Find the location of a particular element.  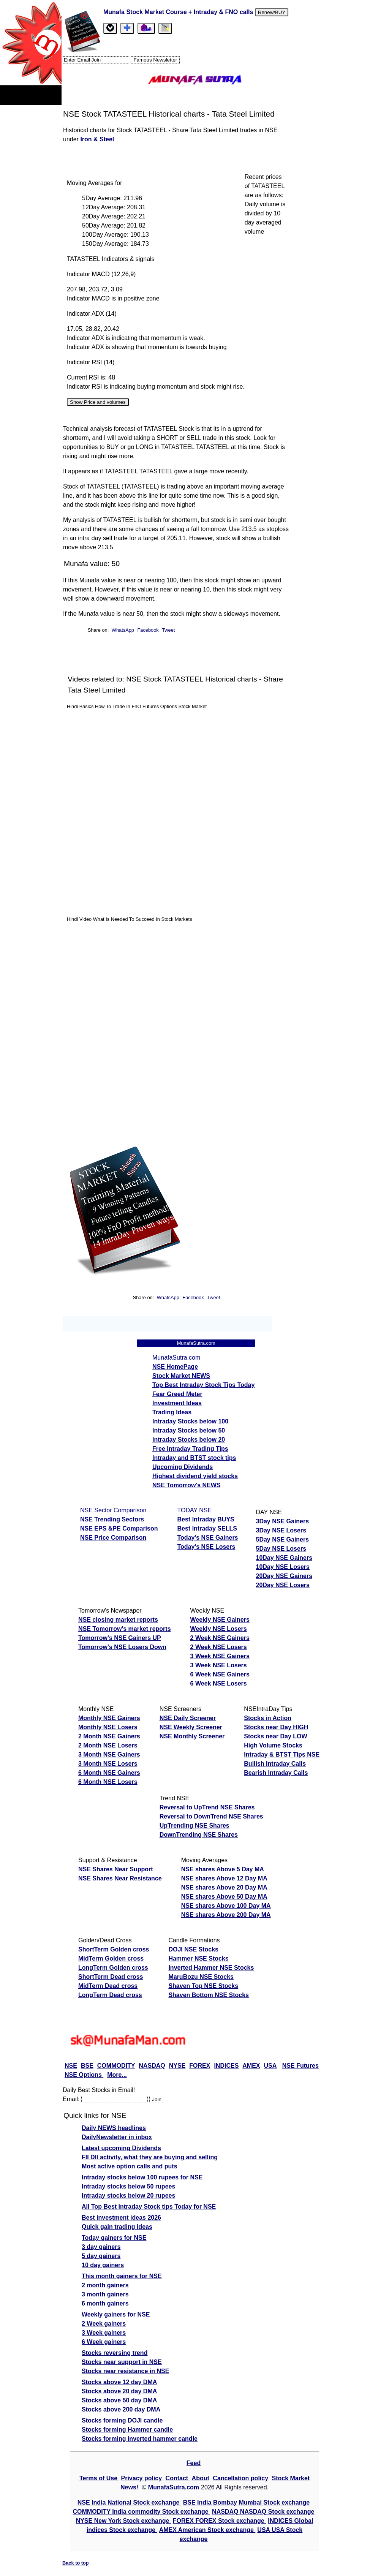

NSE shares Above 100 Day MA is located at coordinates (226, 1905).